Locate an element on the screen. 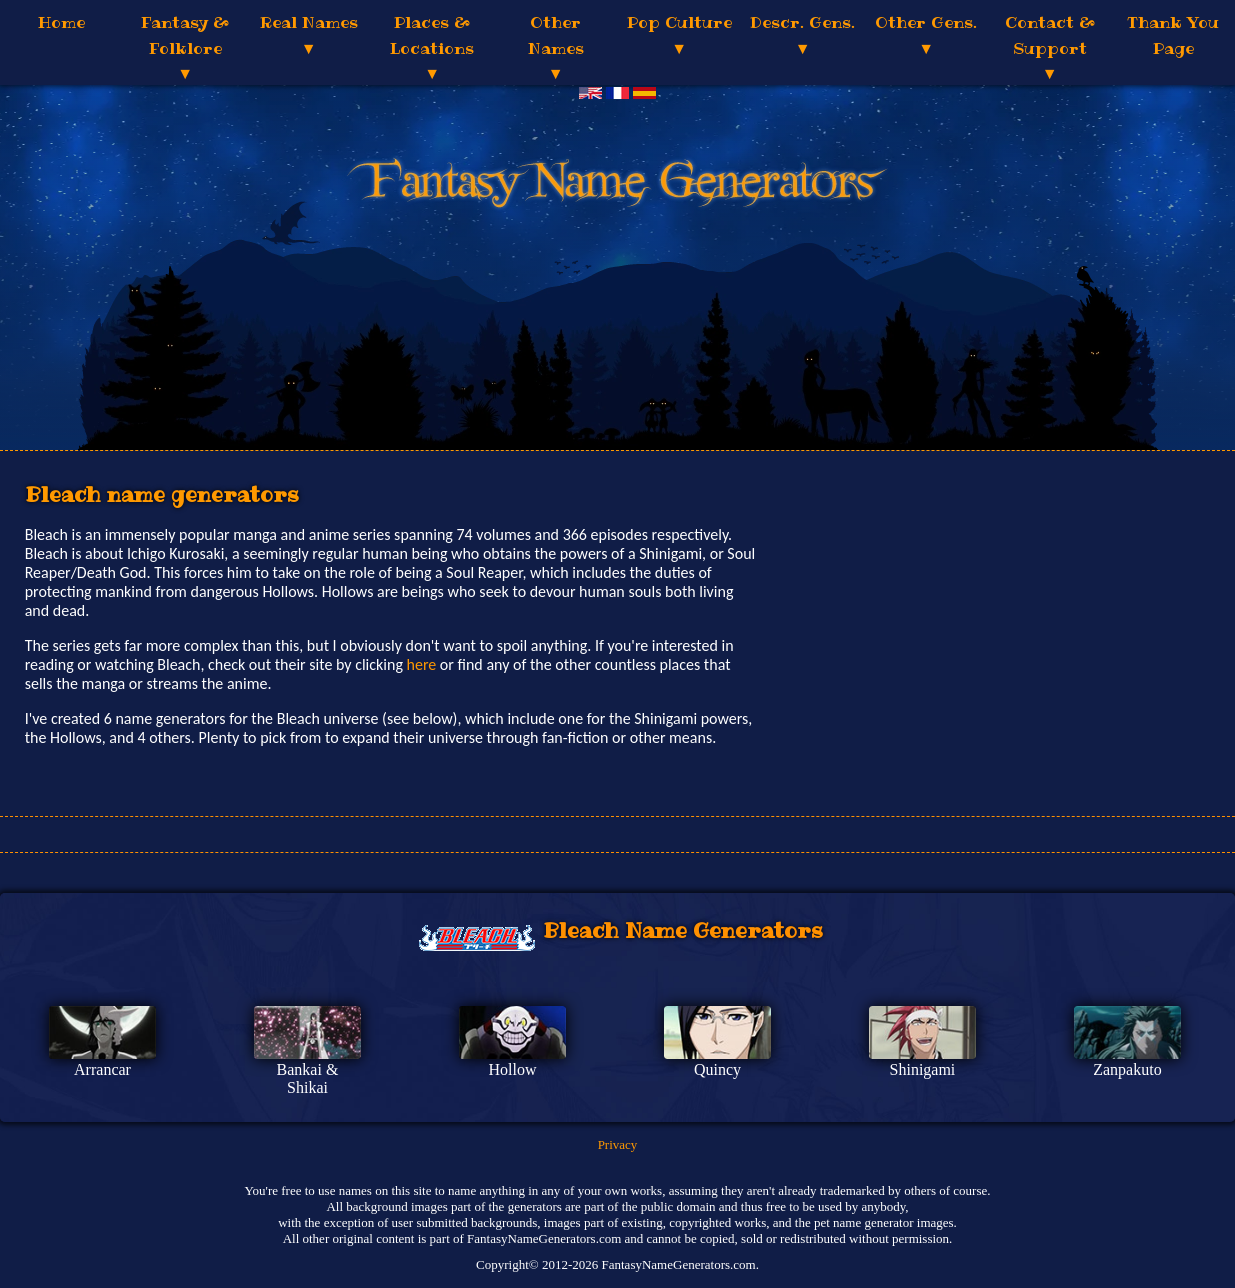 The height and width of the screenshot is (1288, 1235). Zanpakuto is located at coordinates (1127, 1069).